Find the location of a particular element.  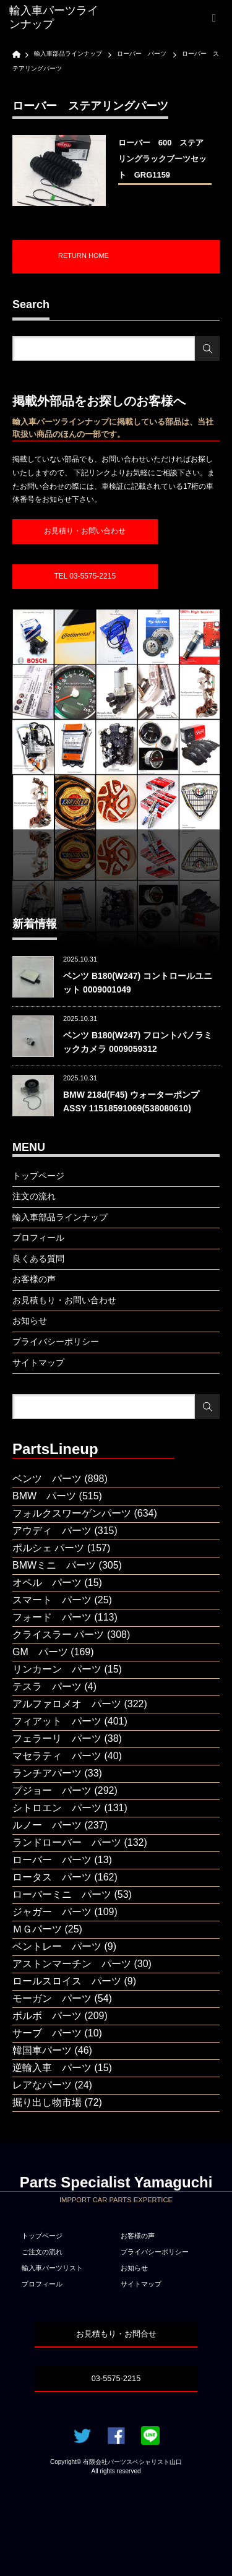

モーガン パーツ is located at coordinates (52, 1998).